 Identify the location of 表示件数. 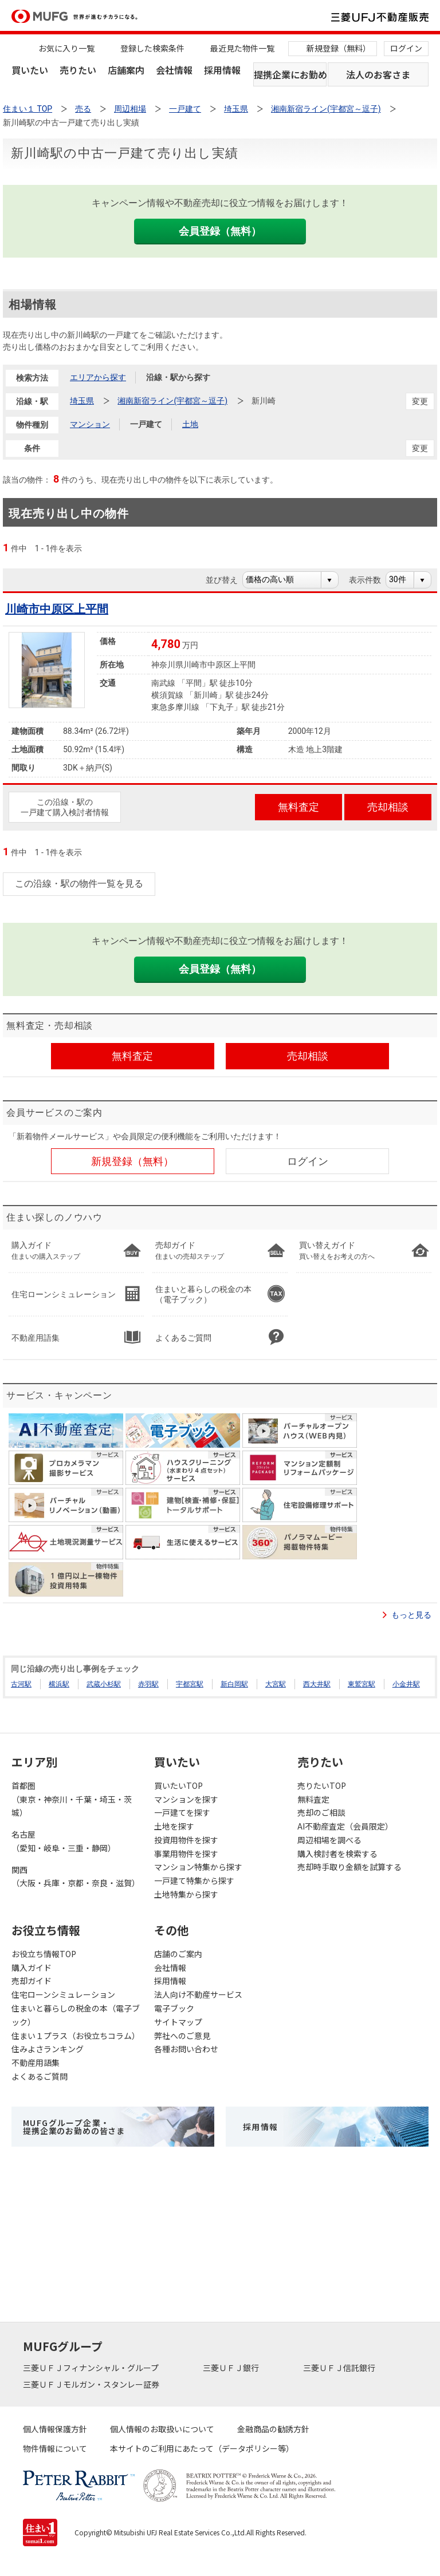
(371, 579).